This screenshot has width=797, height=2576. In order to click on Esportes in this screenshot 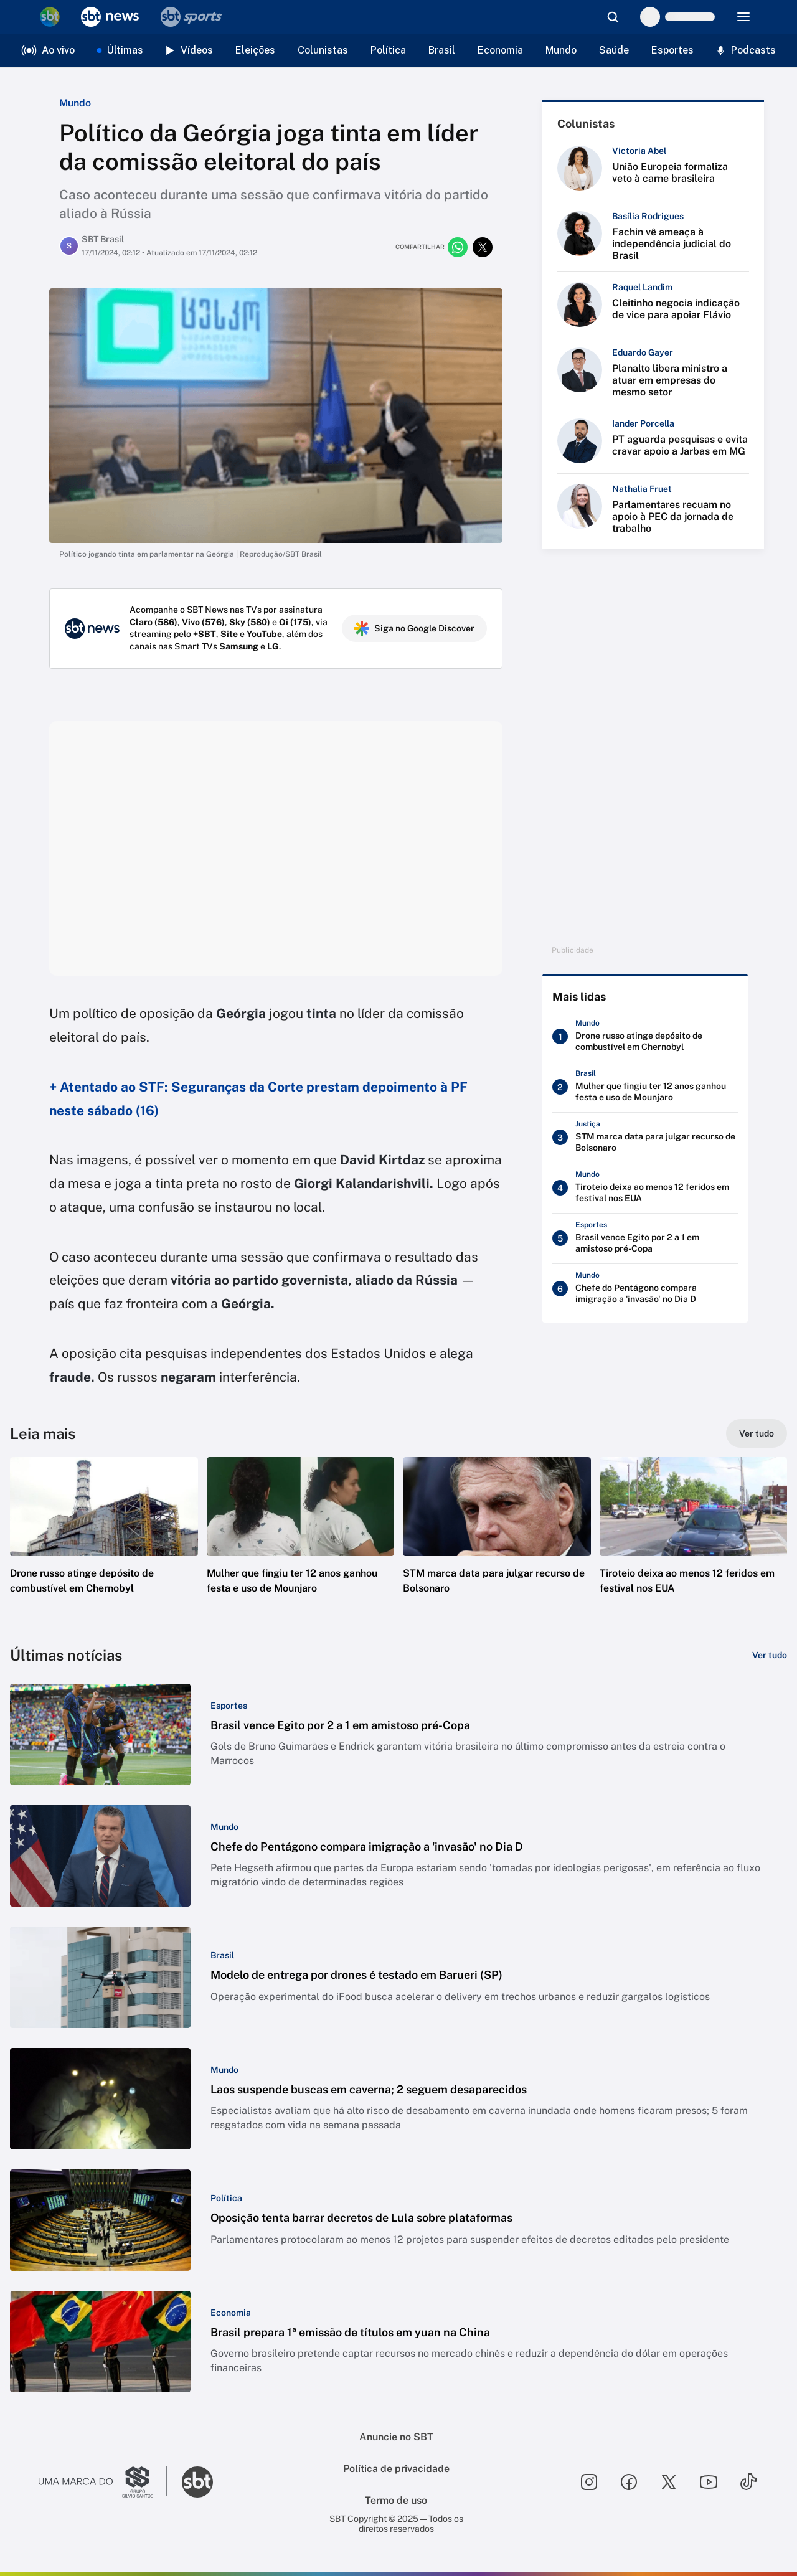, I will do `click(672, 50)`.